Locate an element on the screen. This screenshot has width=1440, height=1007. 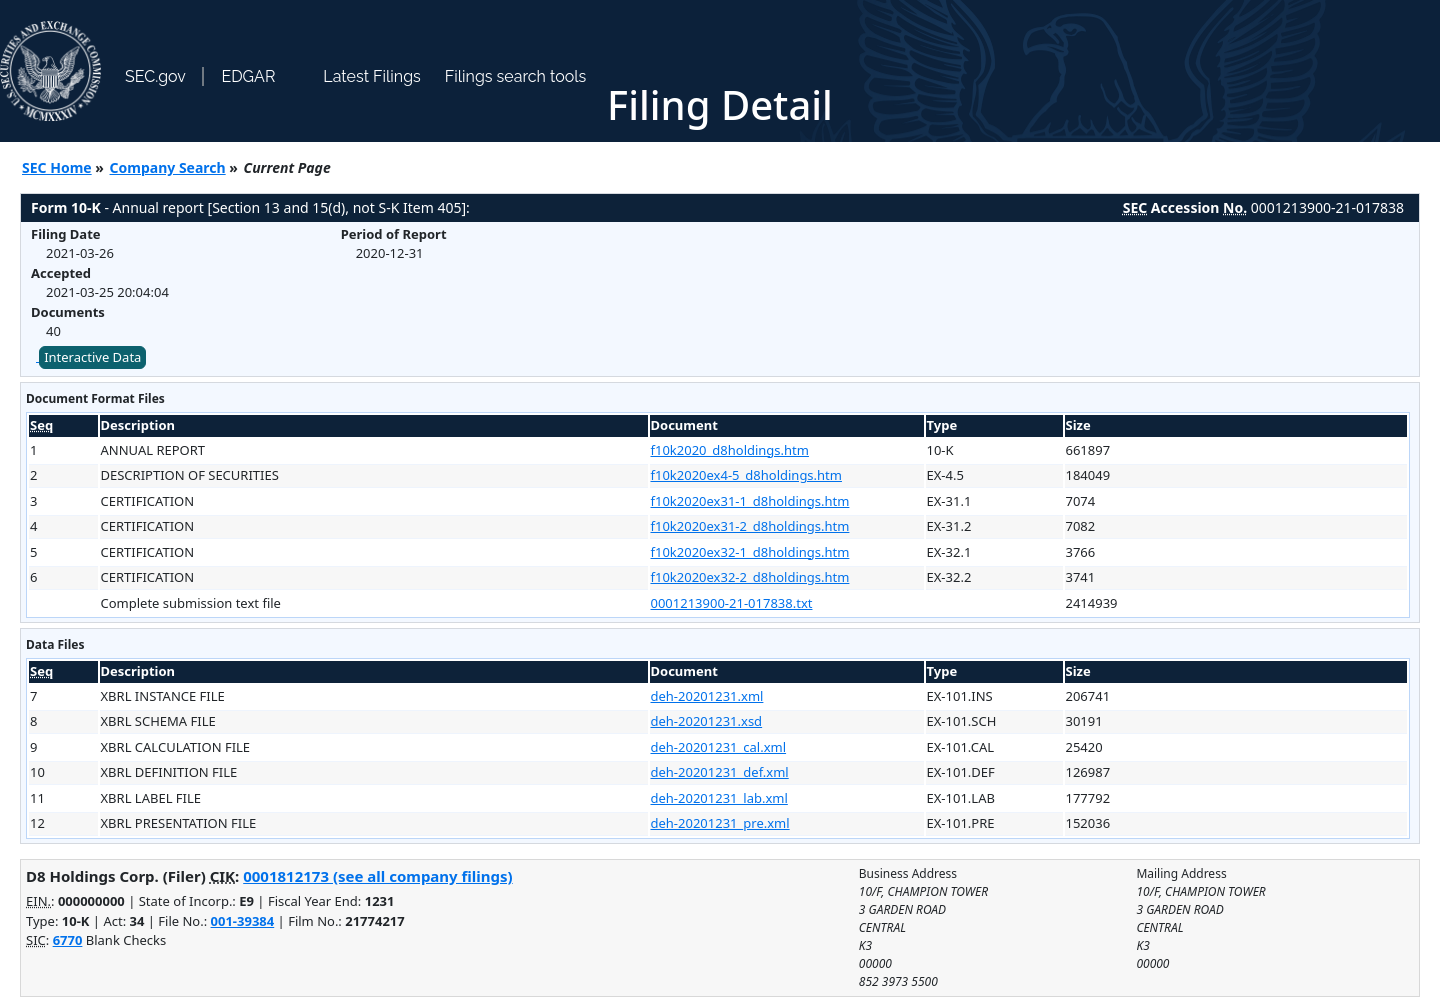
f10k2020ex31-2_d8holdings.htm is located at coordinates (750, 526).